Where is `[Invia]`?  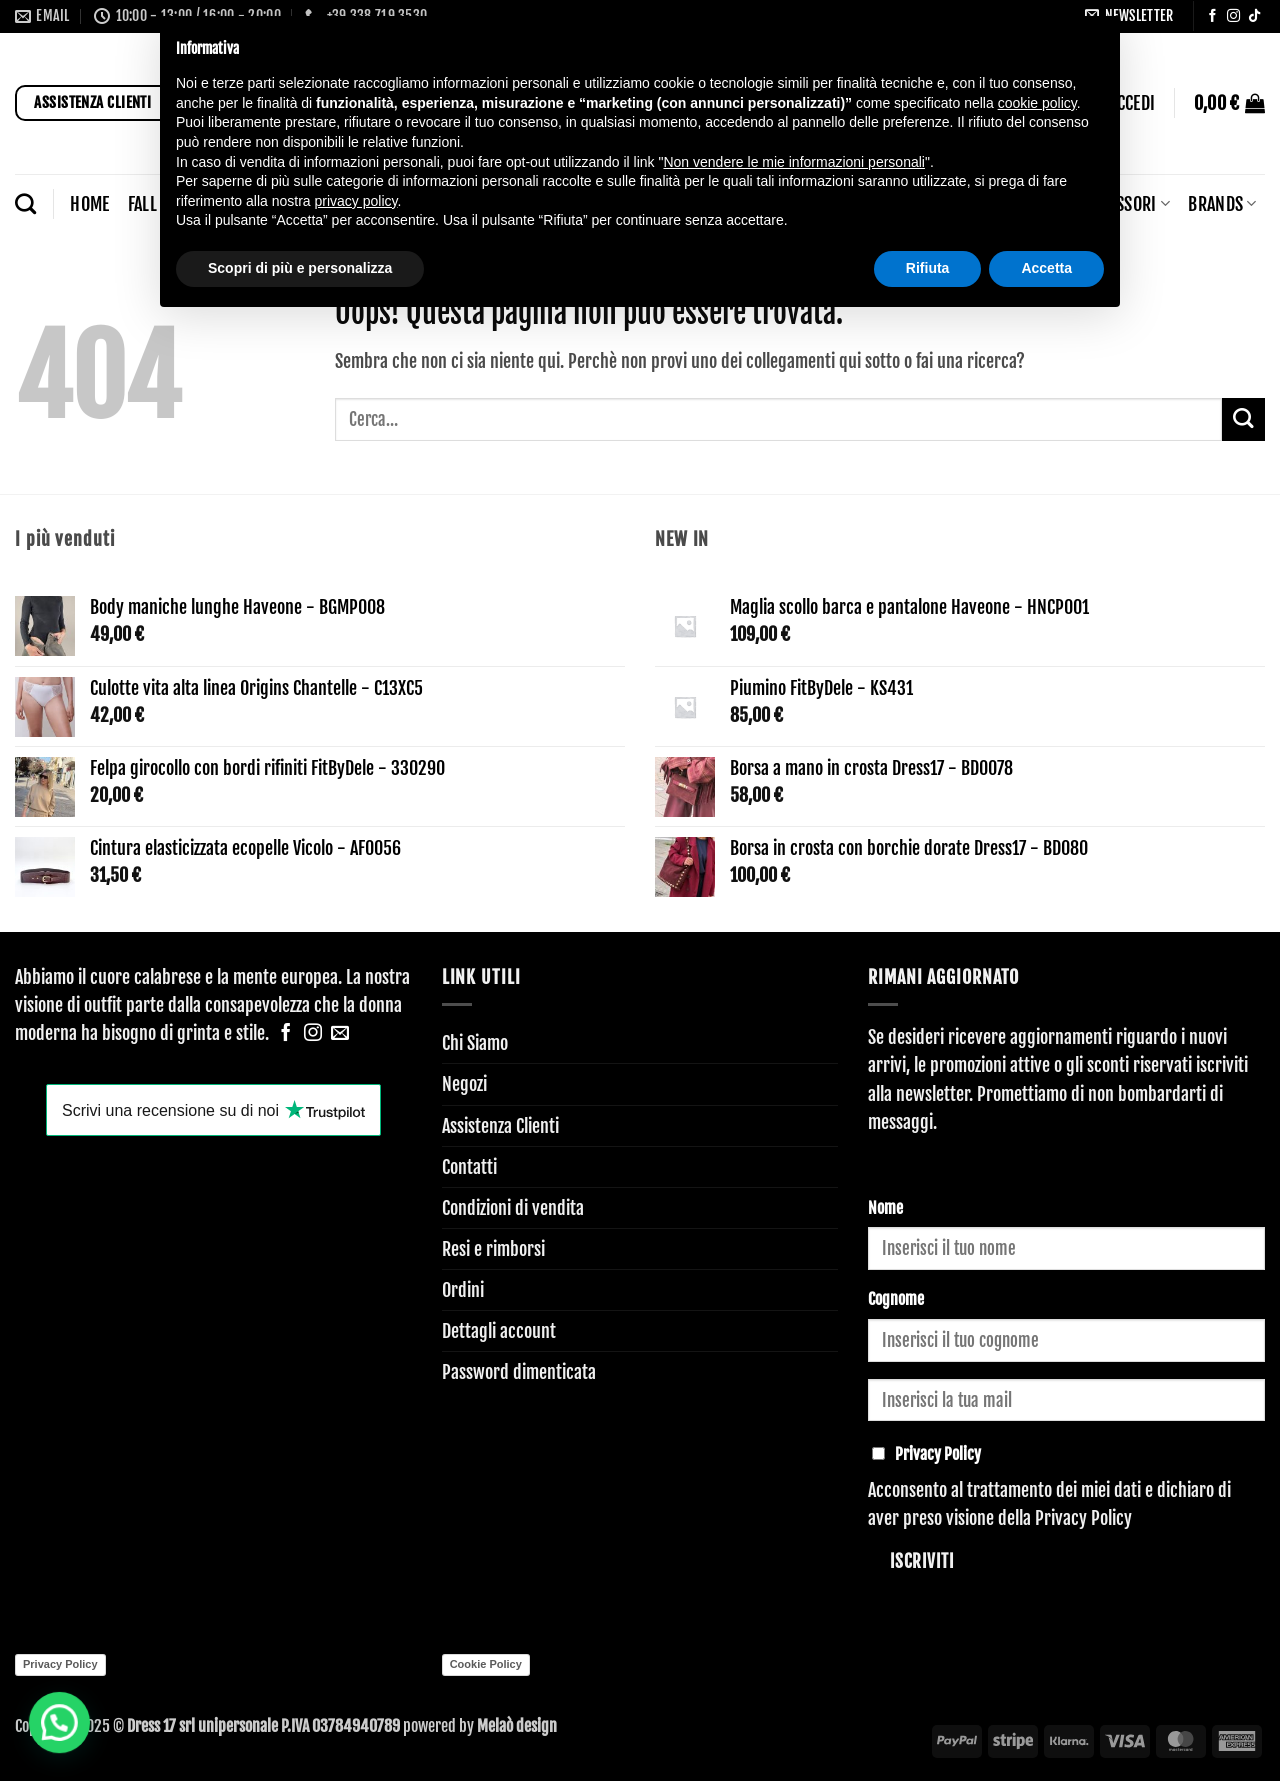
[Invia] is located at coordinates (1243, 419).